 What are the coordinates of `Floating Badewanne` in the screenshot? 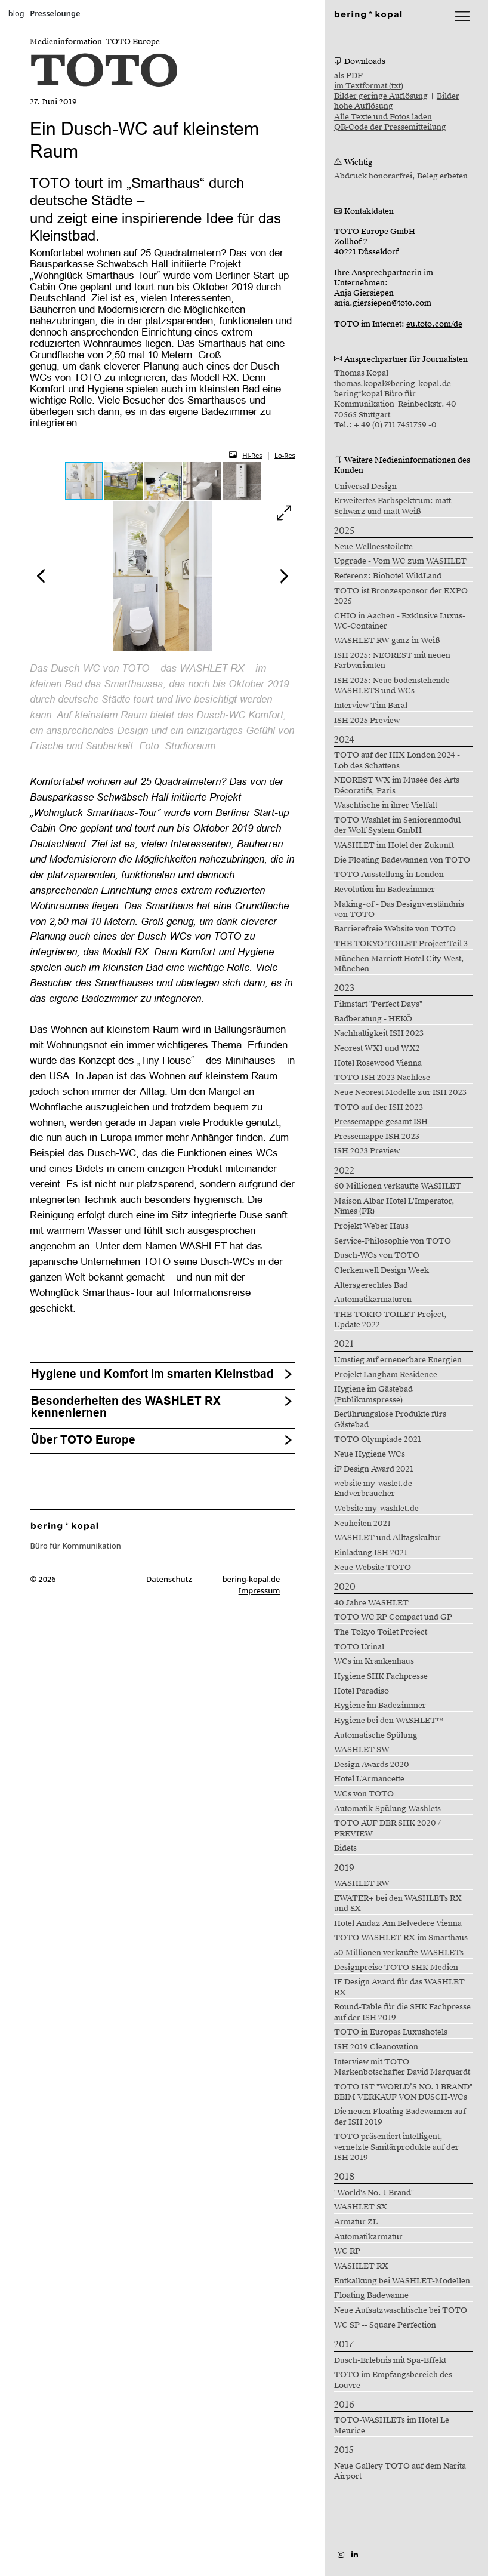 It's located at (371, 2295).